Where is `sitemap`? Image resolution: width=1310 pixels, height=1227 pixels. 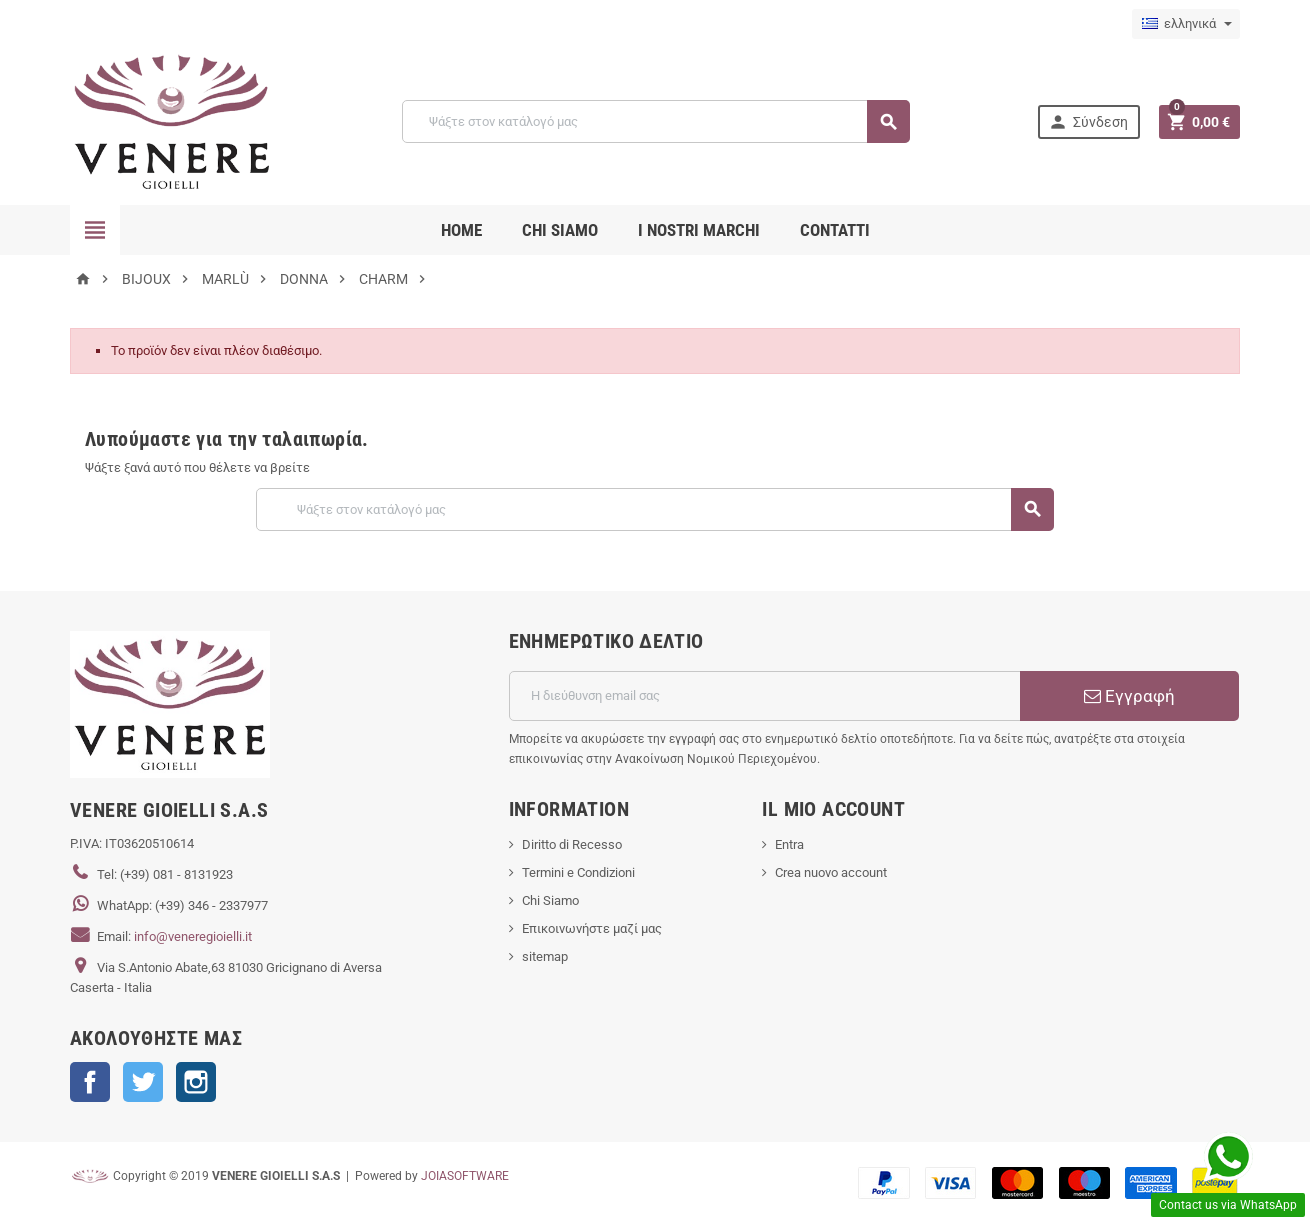
sitemap is located at coordinates (545, 956).